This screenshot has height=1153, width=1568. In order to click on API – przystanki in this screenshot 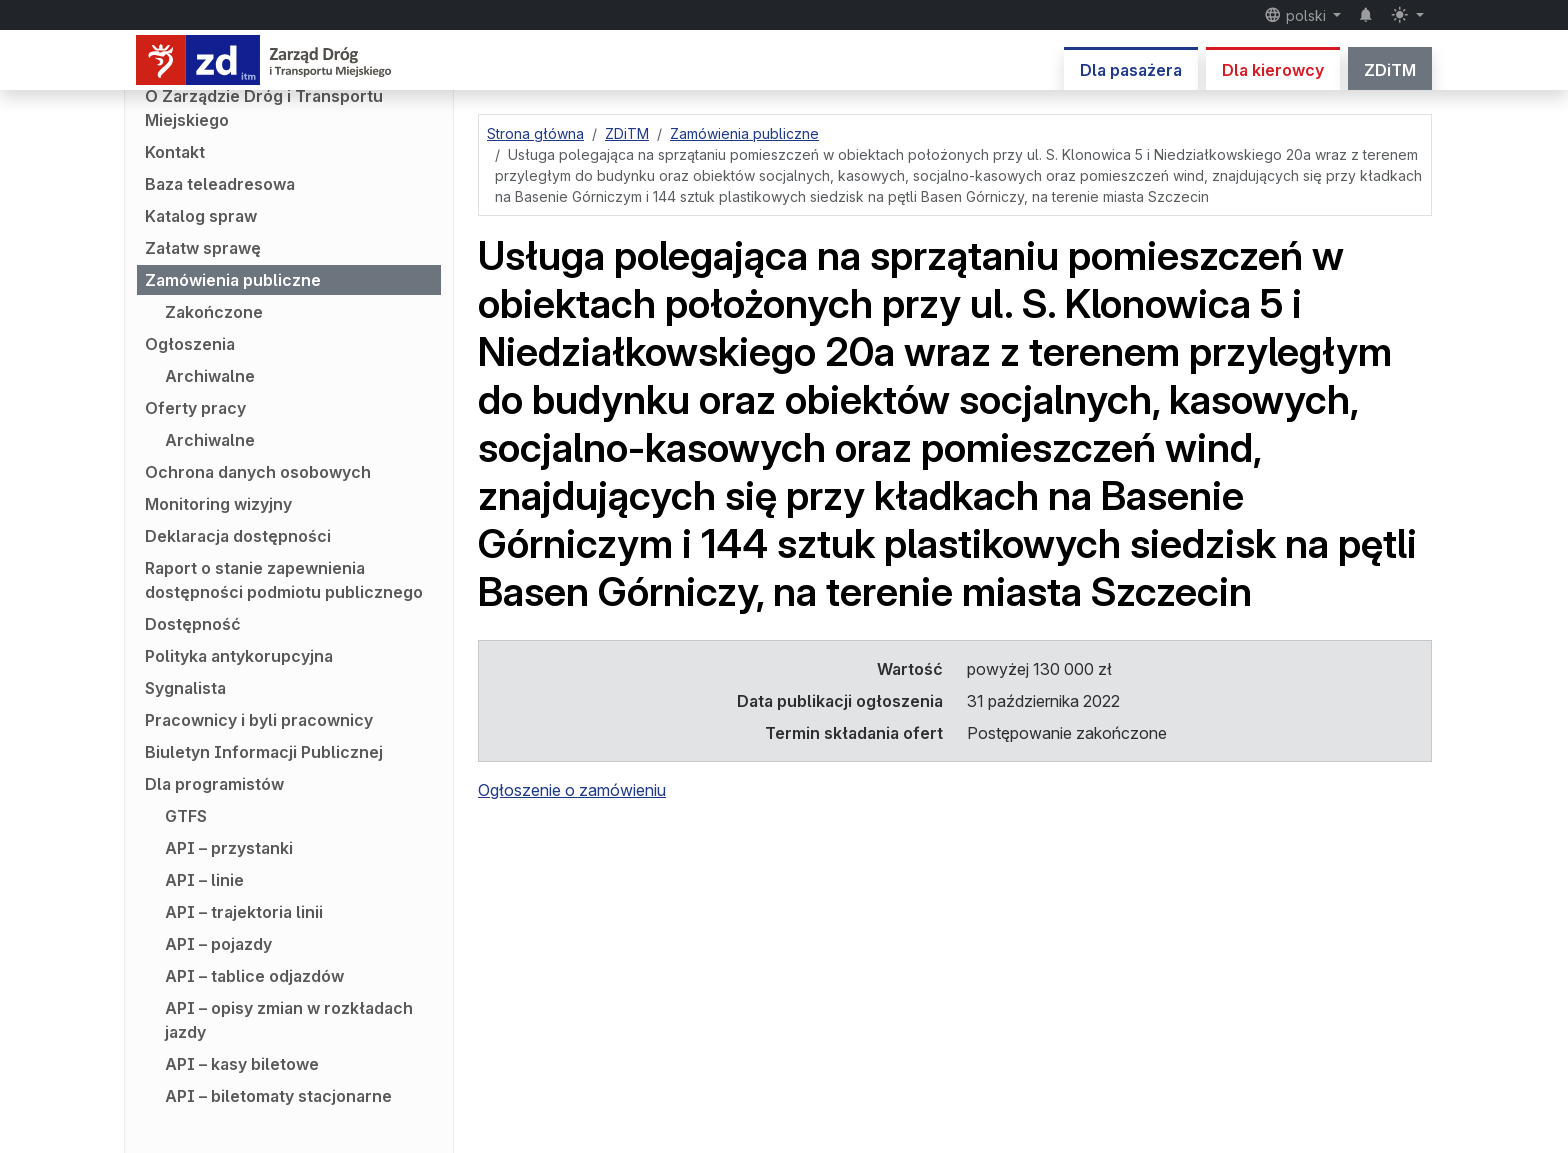, I will do `click(229, 848)`.